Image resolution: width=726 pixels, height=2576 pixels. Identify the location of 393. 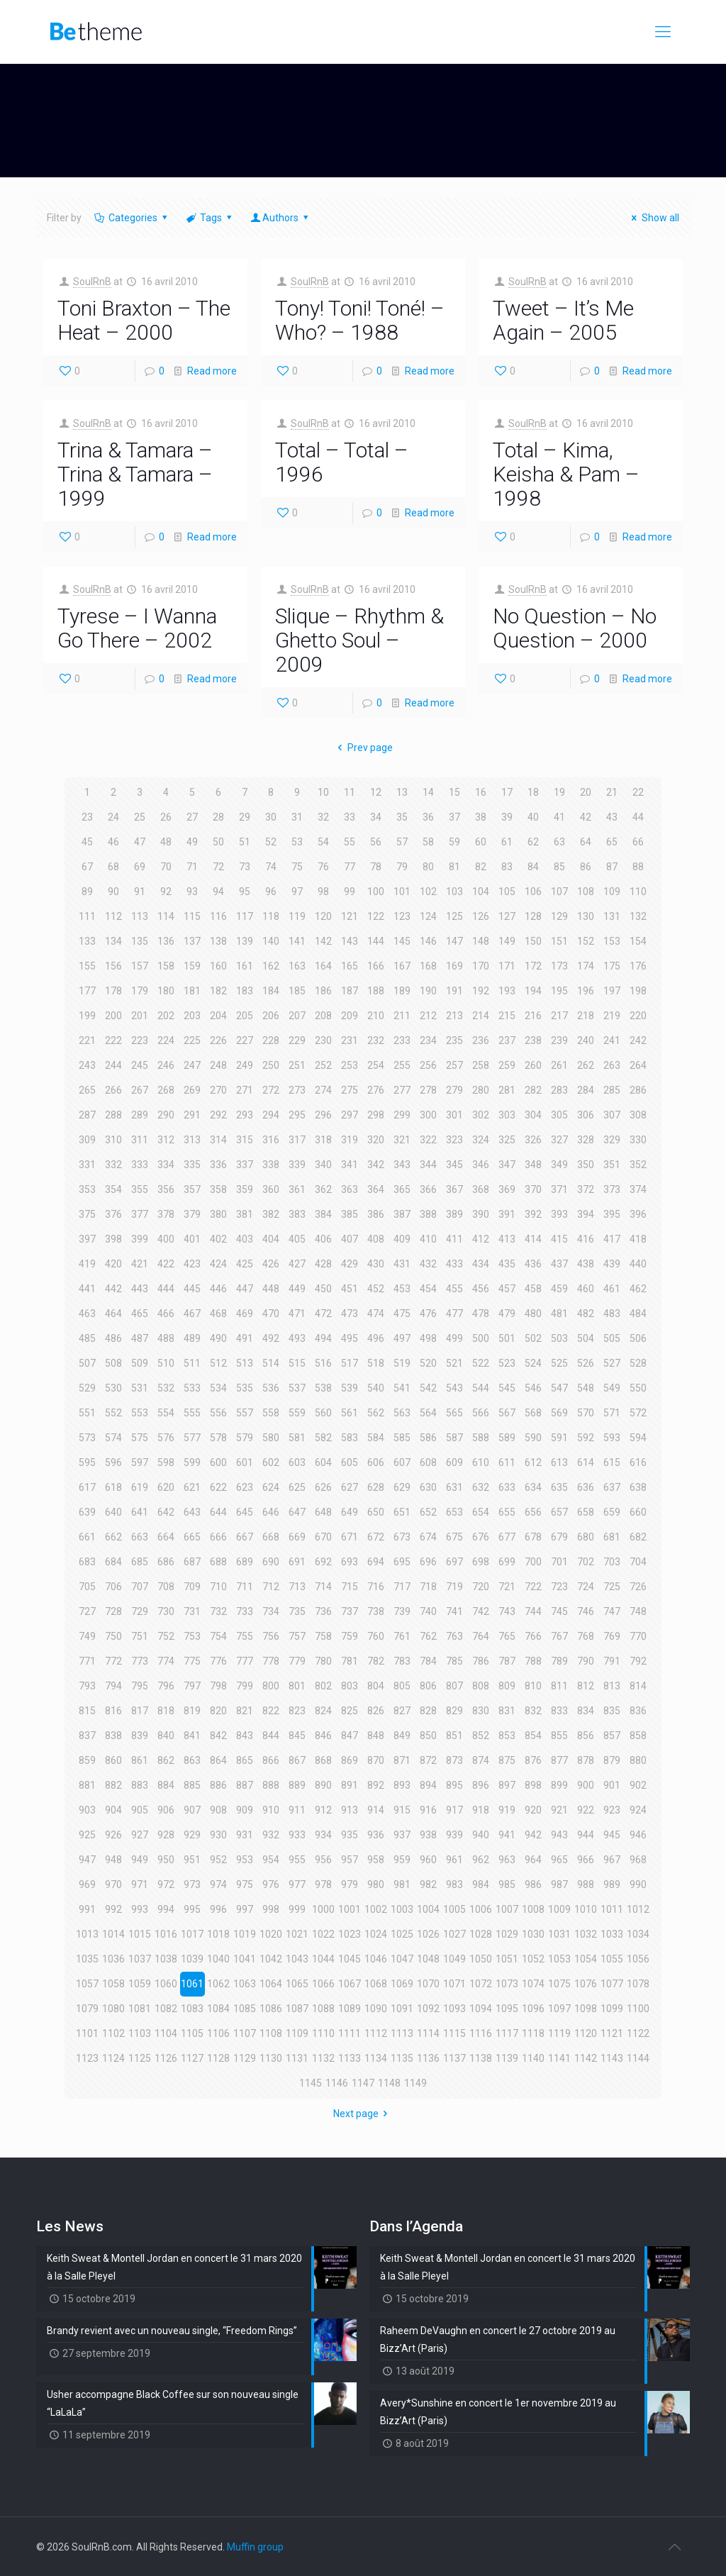
(559, 1214).